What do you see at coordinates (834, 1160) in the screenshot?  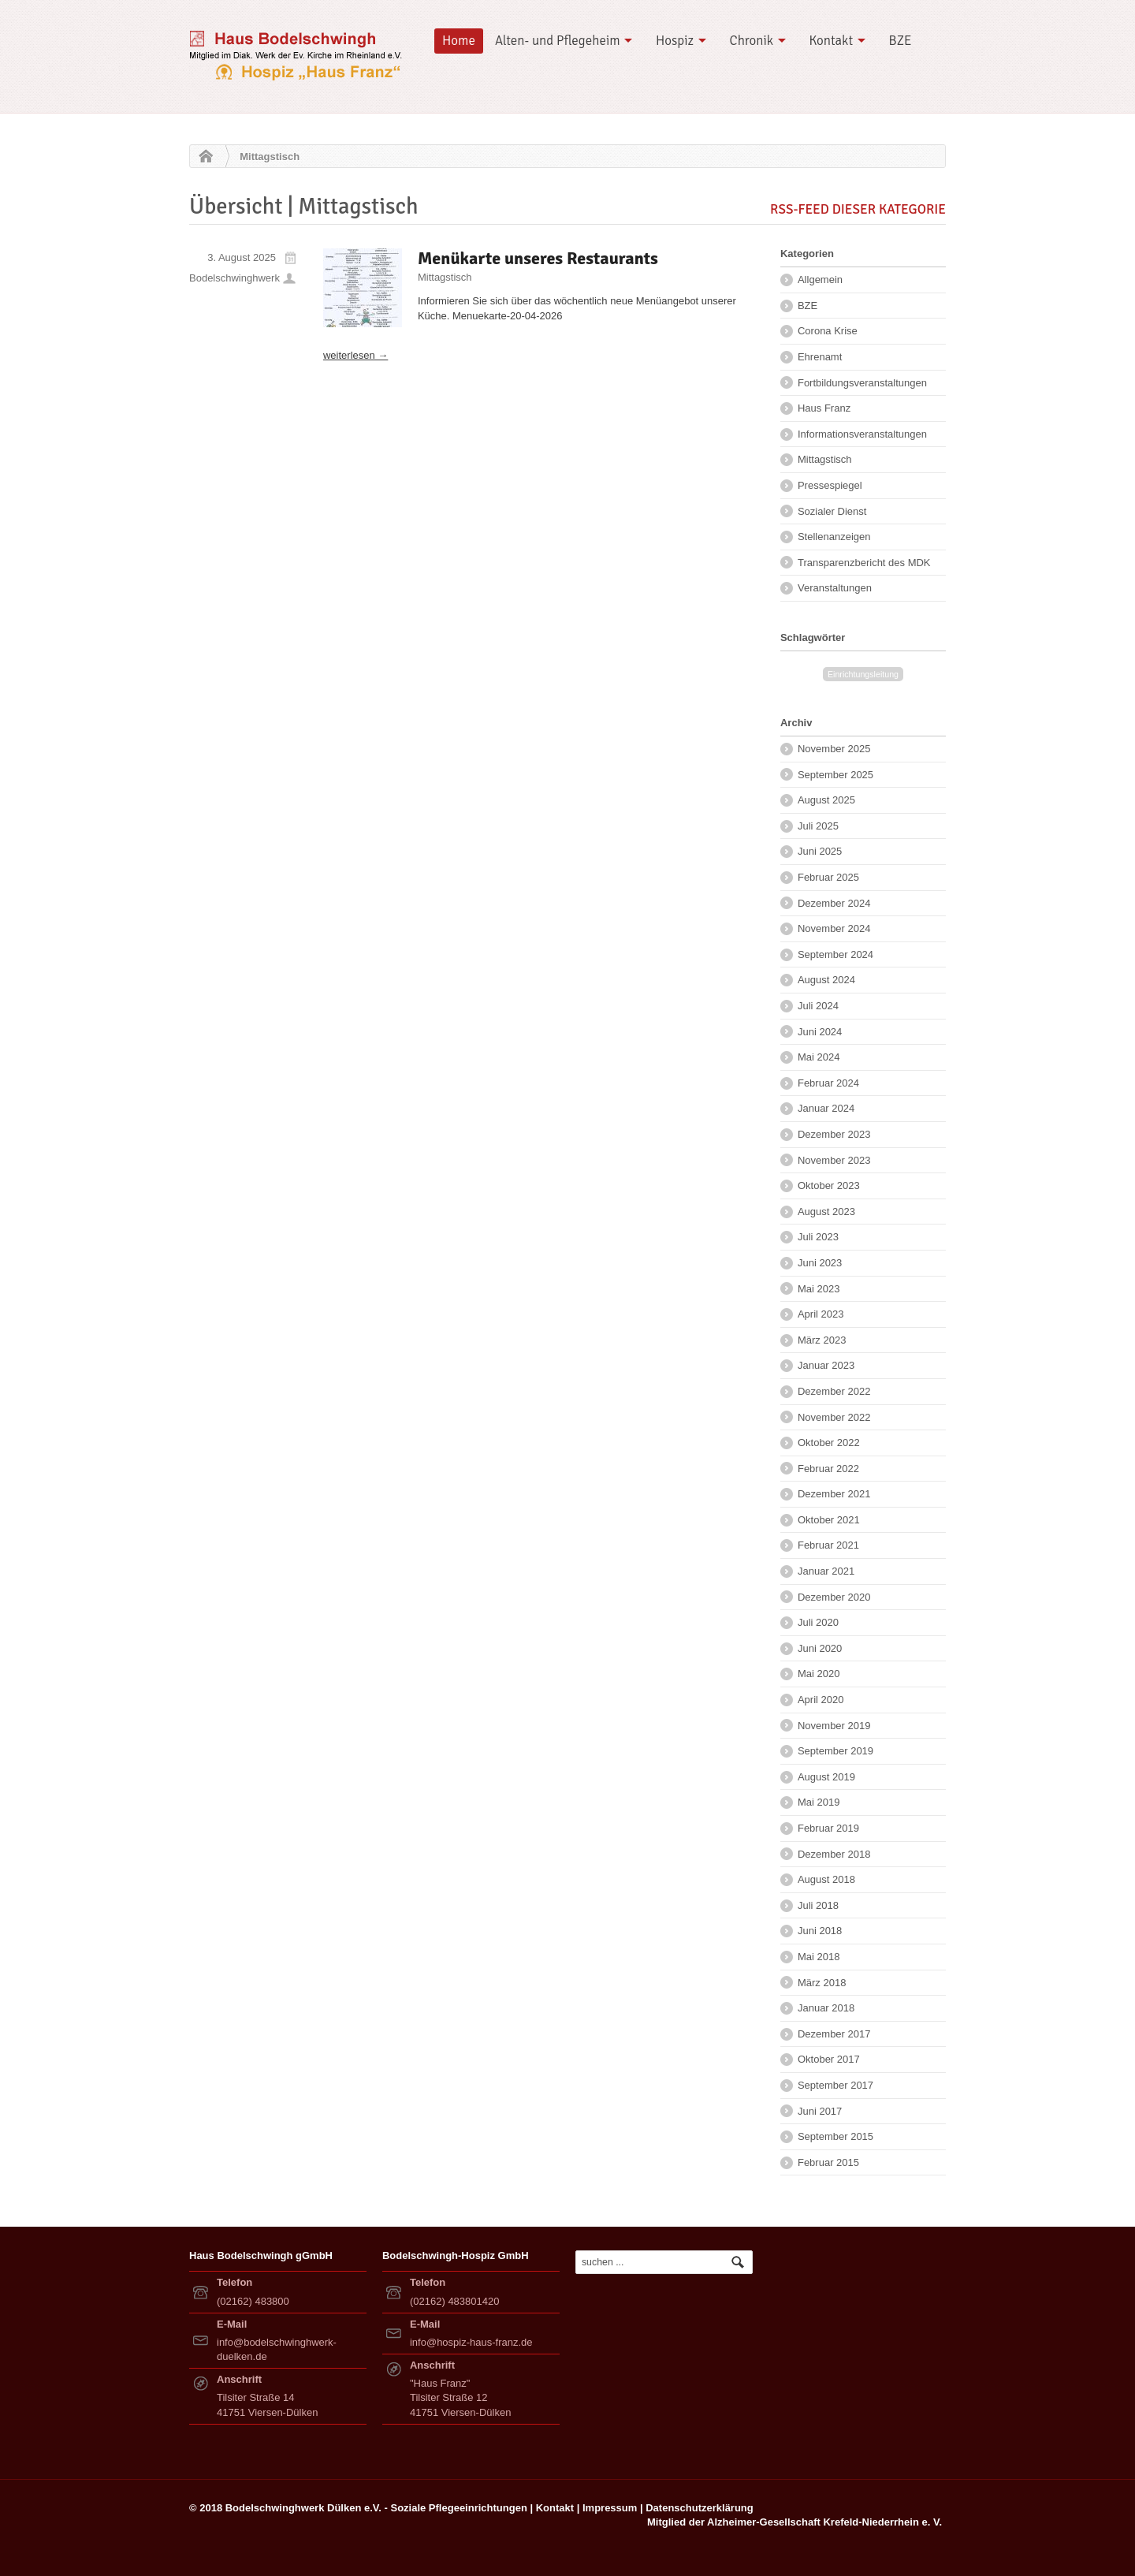 I see `November 2023` at bounding box center [834, 1160].